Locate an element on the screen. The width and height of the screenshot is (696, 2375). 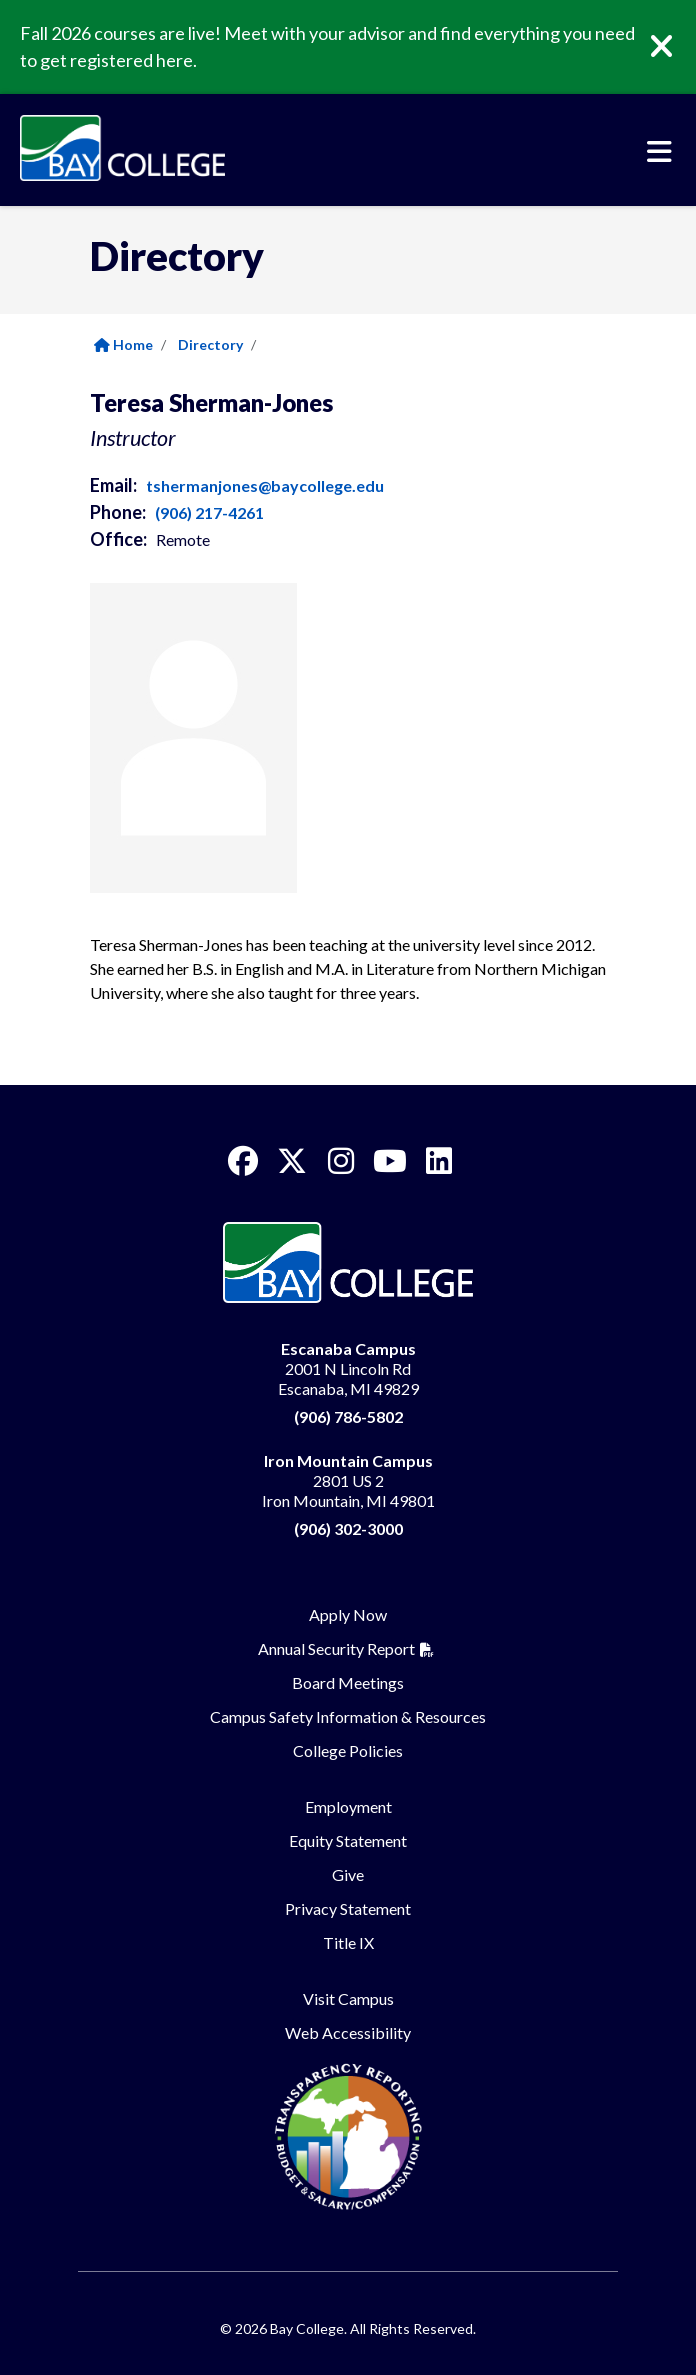
Privacy Statement is located at coordinates (348, 1908).